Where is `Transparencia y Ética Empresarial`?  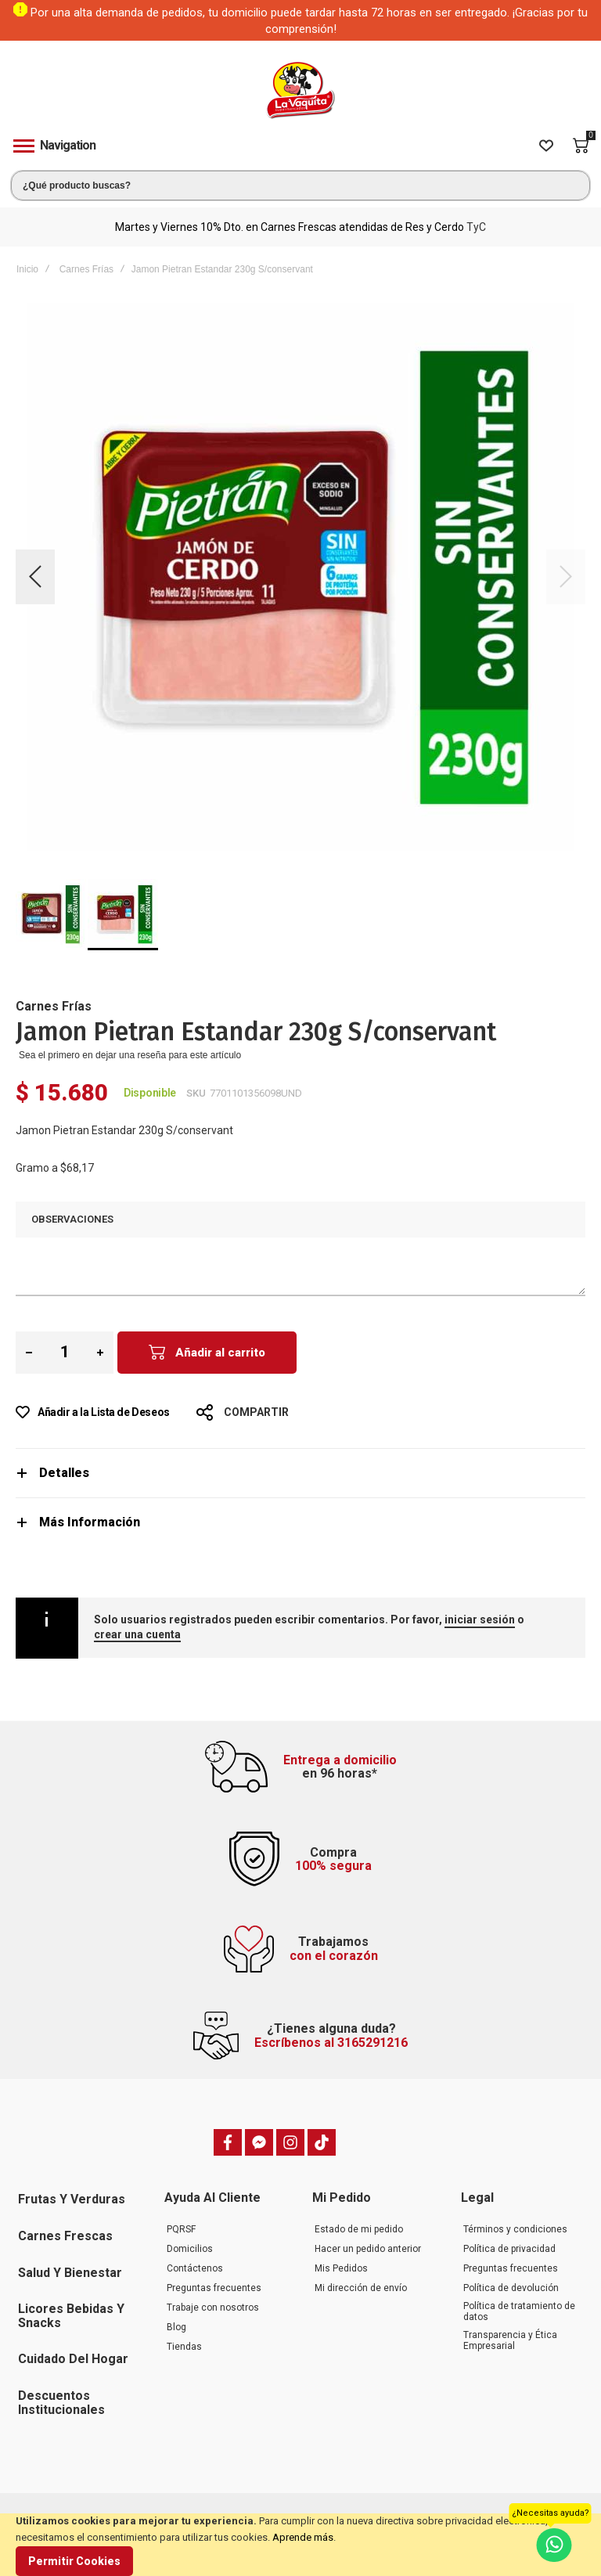
Transparencia y Ética Empresarial is located at coordinates (510, 2340).